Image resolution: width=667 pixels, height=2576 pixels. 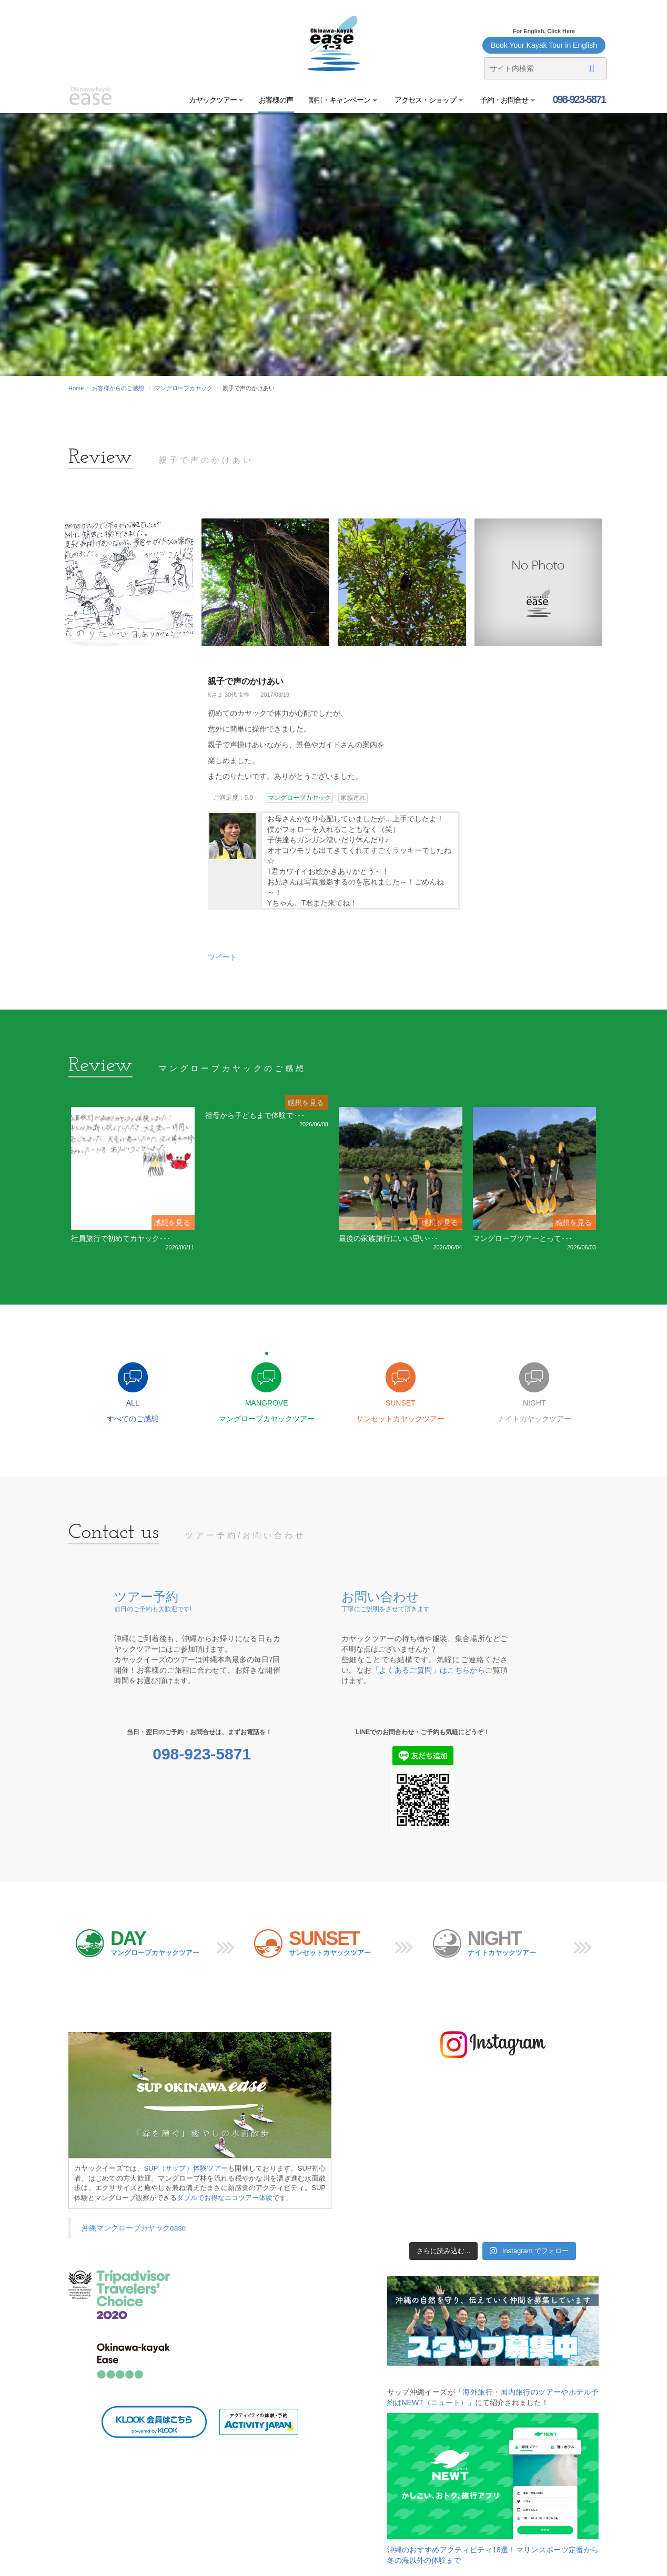 I want to click on 098-923-5871, so click(x=578, y=99).